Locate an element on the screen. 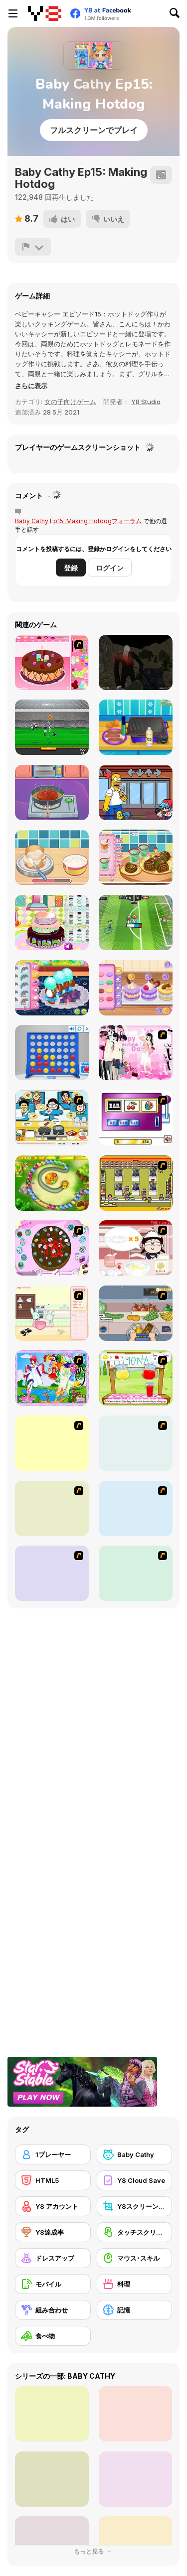 The image size is (187, 2576). [組み合わせ] is located at coordinates (53, 2310).